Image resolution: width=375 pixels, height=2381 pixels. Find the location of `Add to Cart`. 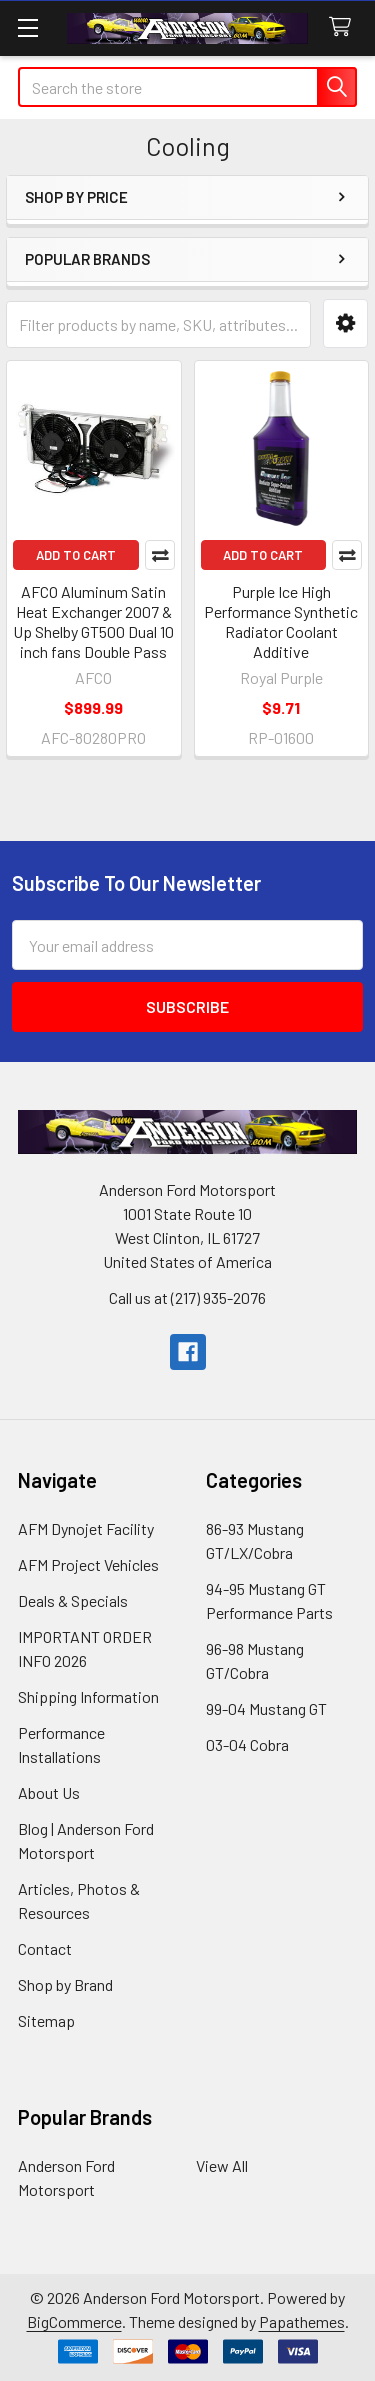

Add to Cart is located at coordinates (76, 555).